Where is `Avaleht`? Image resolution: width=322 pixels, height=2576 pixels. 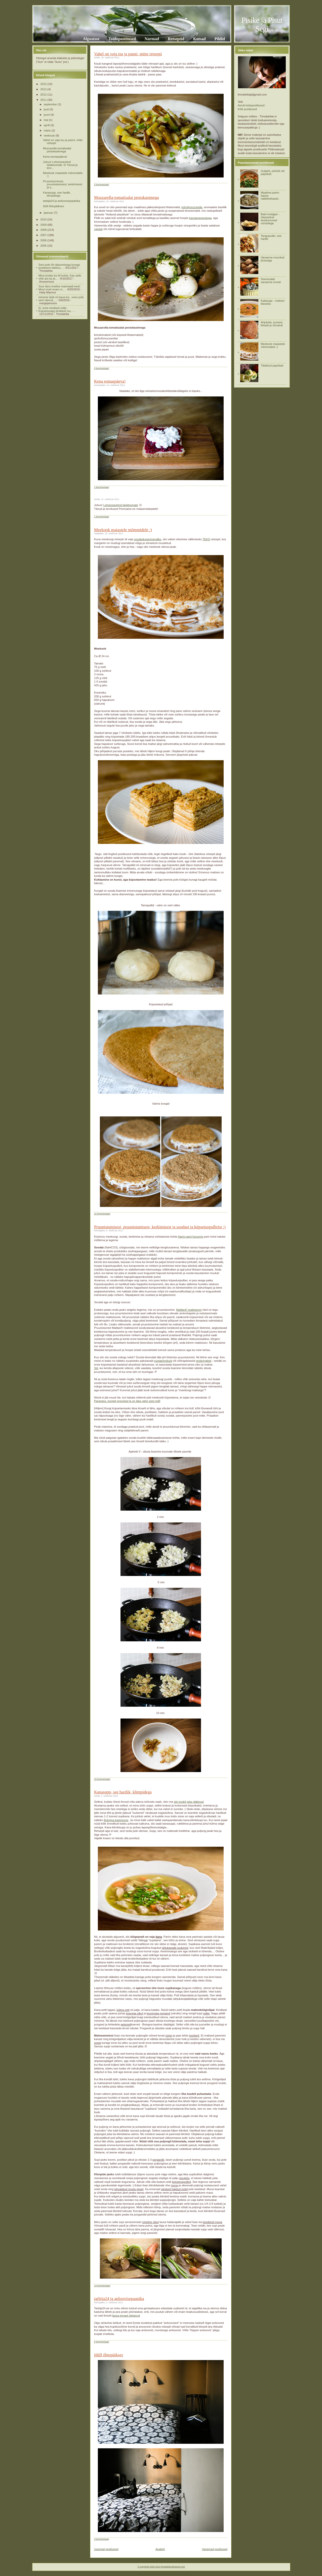 Avaleht is located at coordinates (160, 2549).